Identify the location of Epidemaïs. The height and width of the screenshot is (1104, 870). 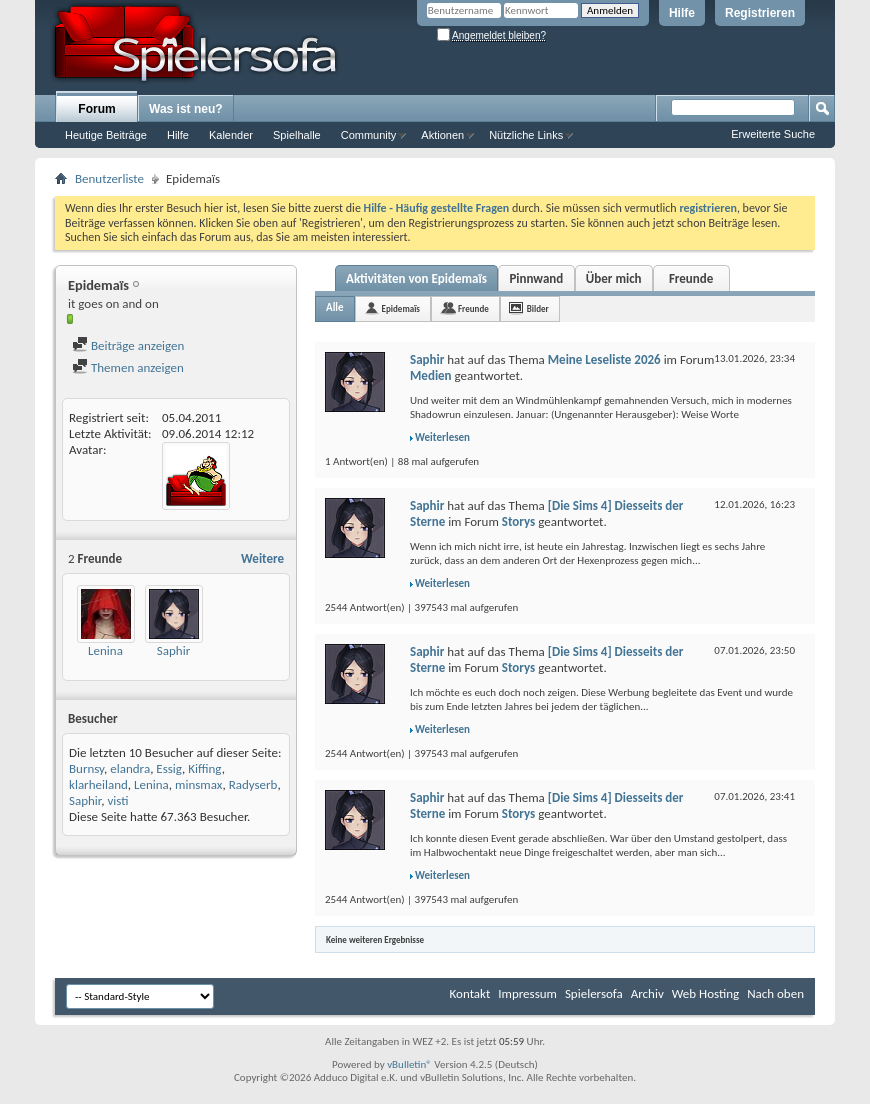
(401, 308).